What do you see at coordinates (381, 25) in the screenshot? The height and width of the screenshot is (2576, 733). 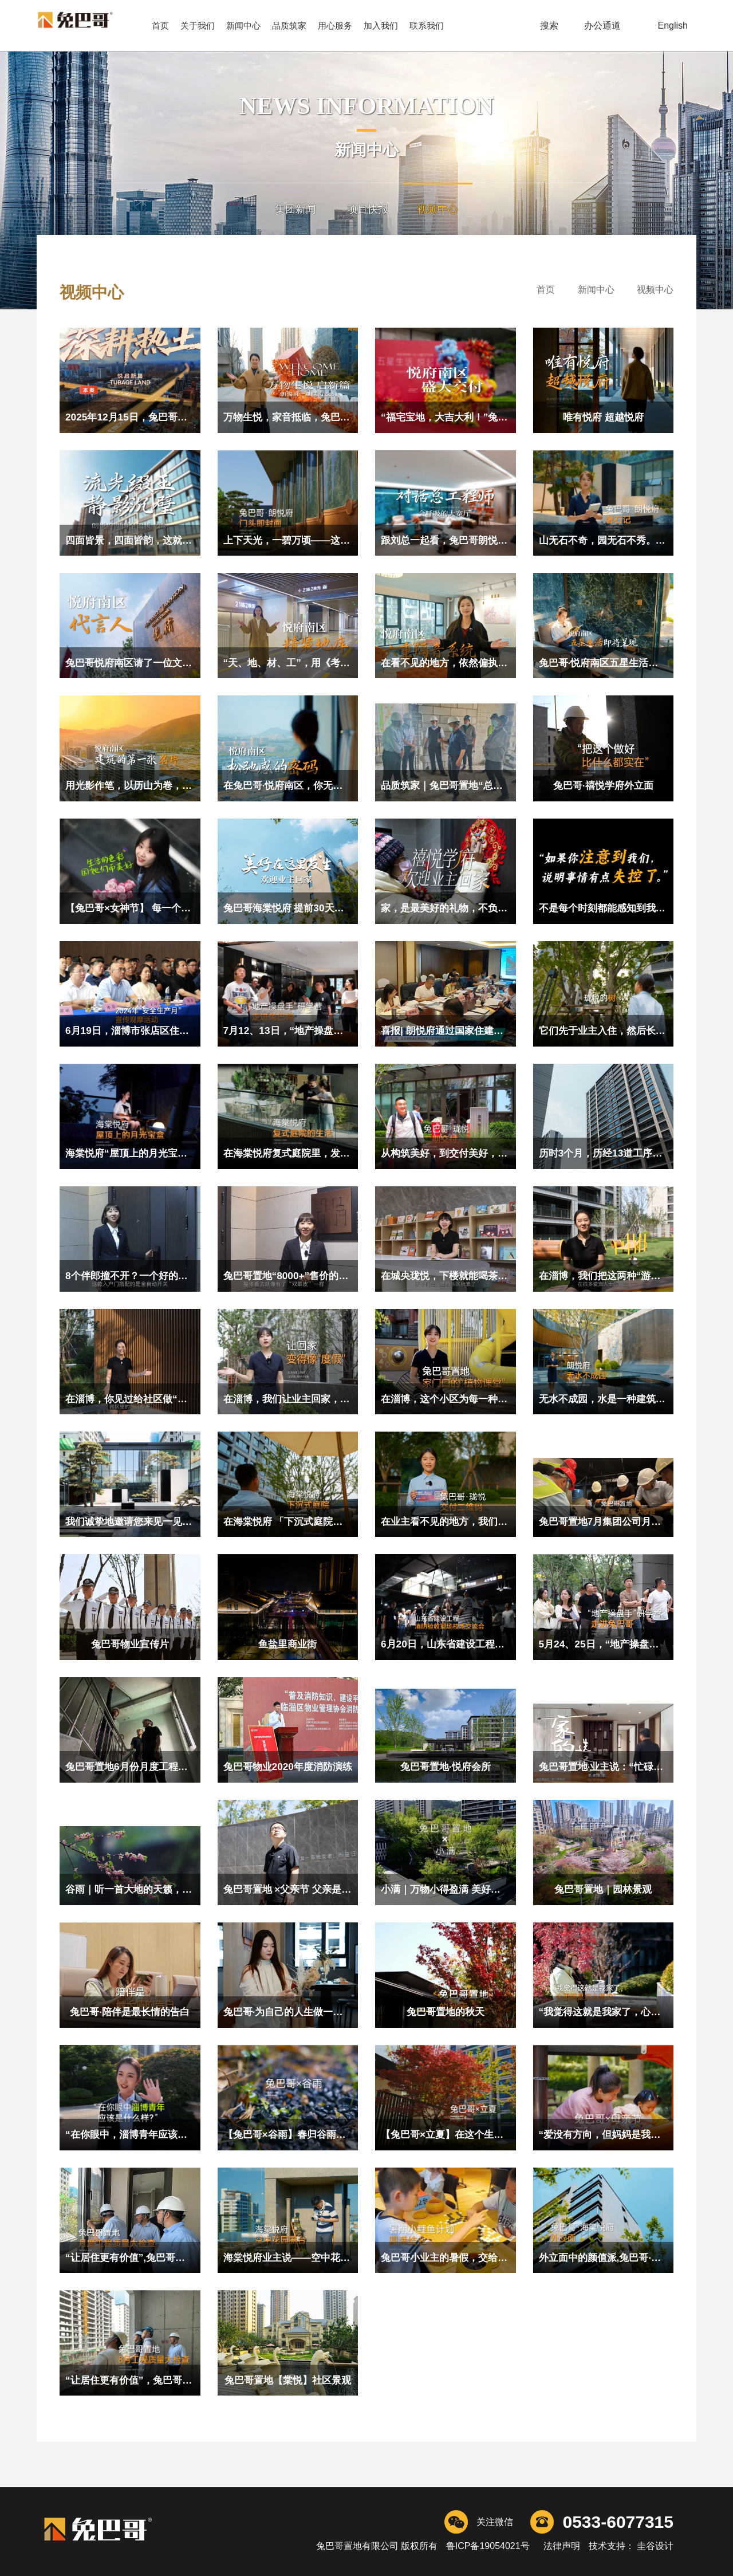 I see `加入我们` at bounding box center [381, 25].